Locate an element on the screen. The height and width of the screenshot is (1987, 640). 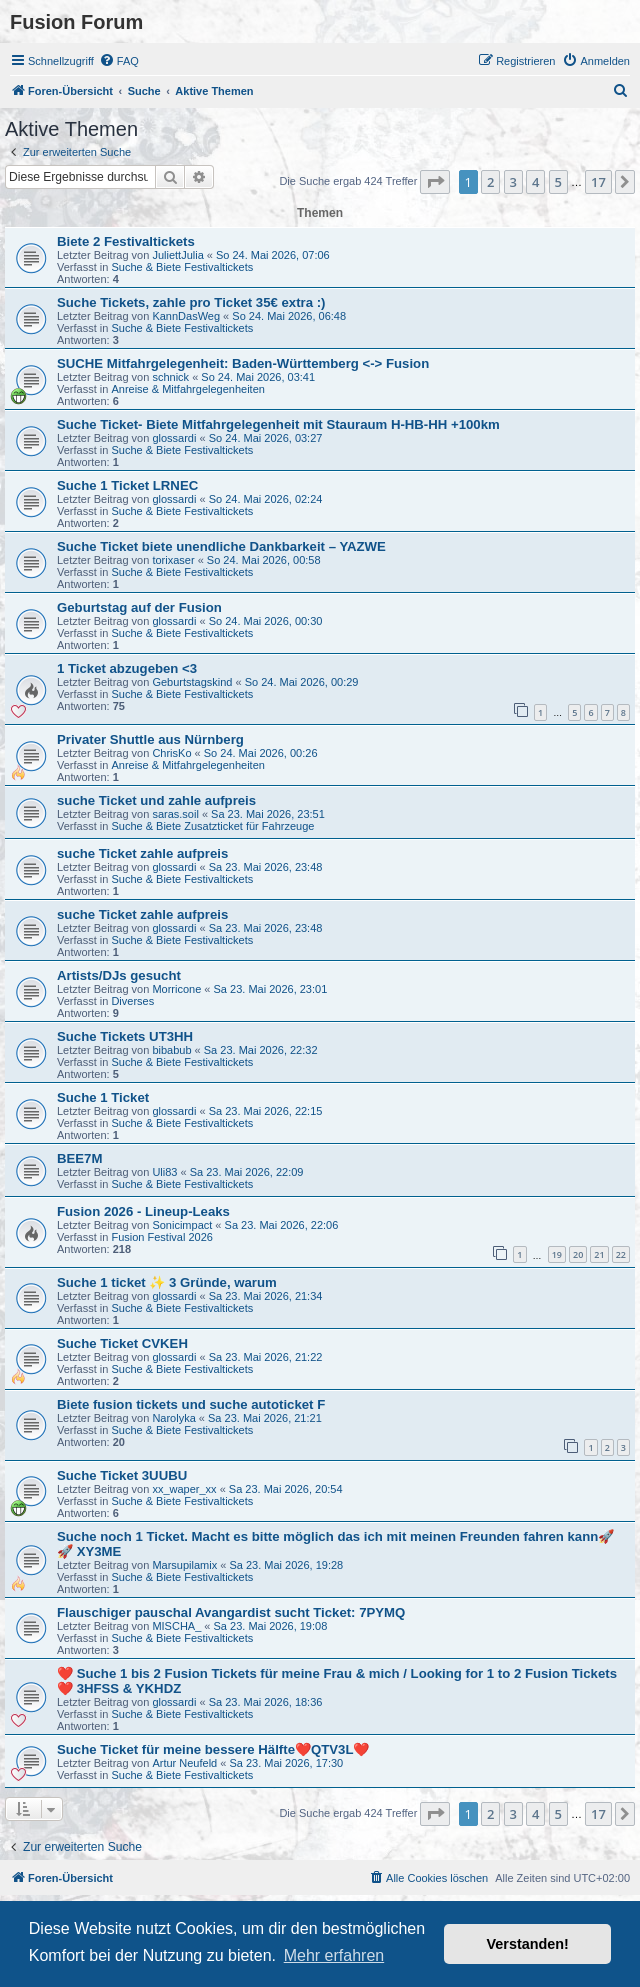
ChrisKo is located at coordinates (171, 753).